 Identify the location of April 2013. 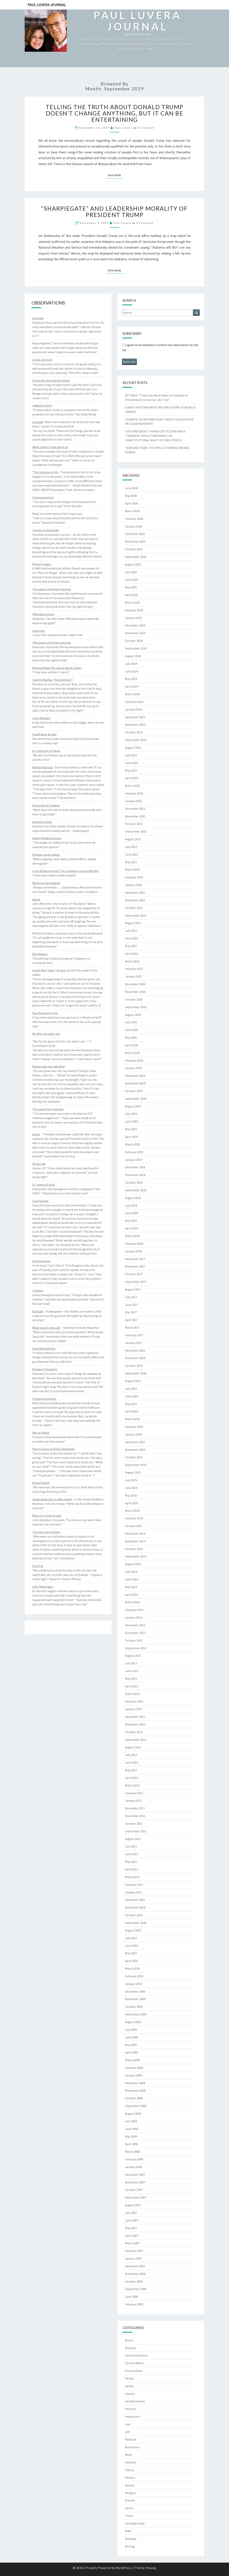
(131, 1686).